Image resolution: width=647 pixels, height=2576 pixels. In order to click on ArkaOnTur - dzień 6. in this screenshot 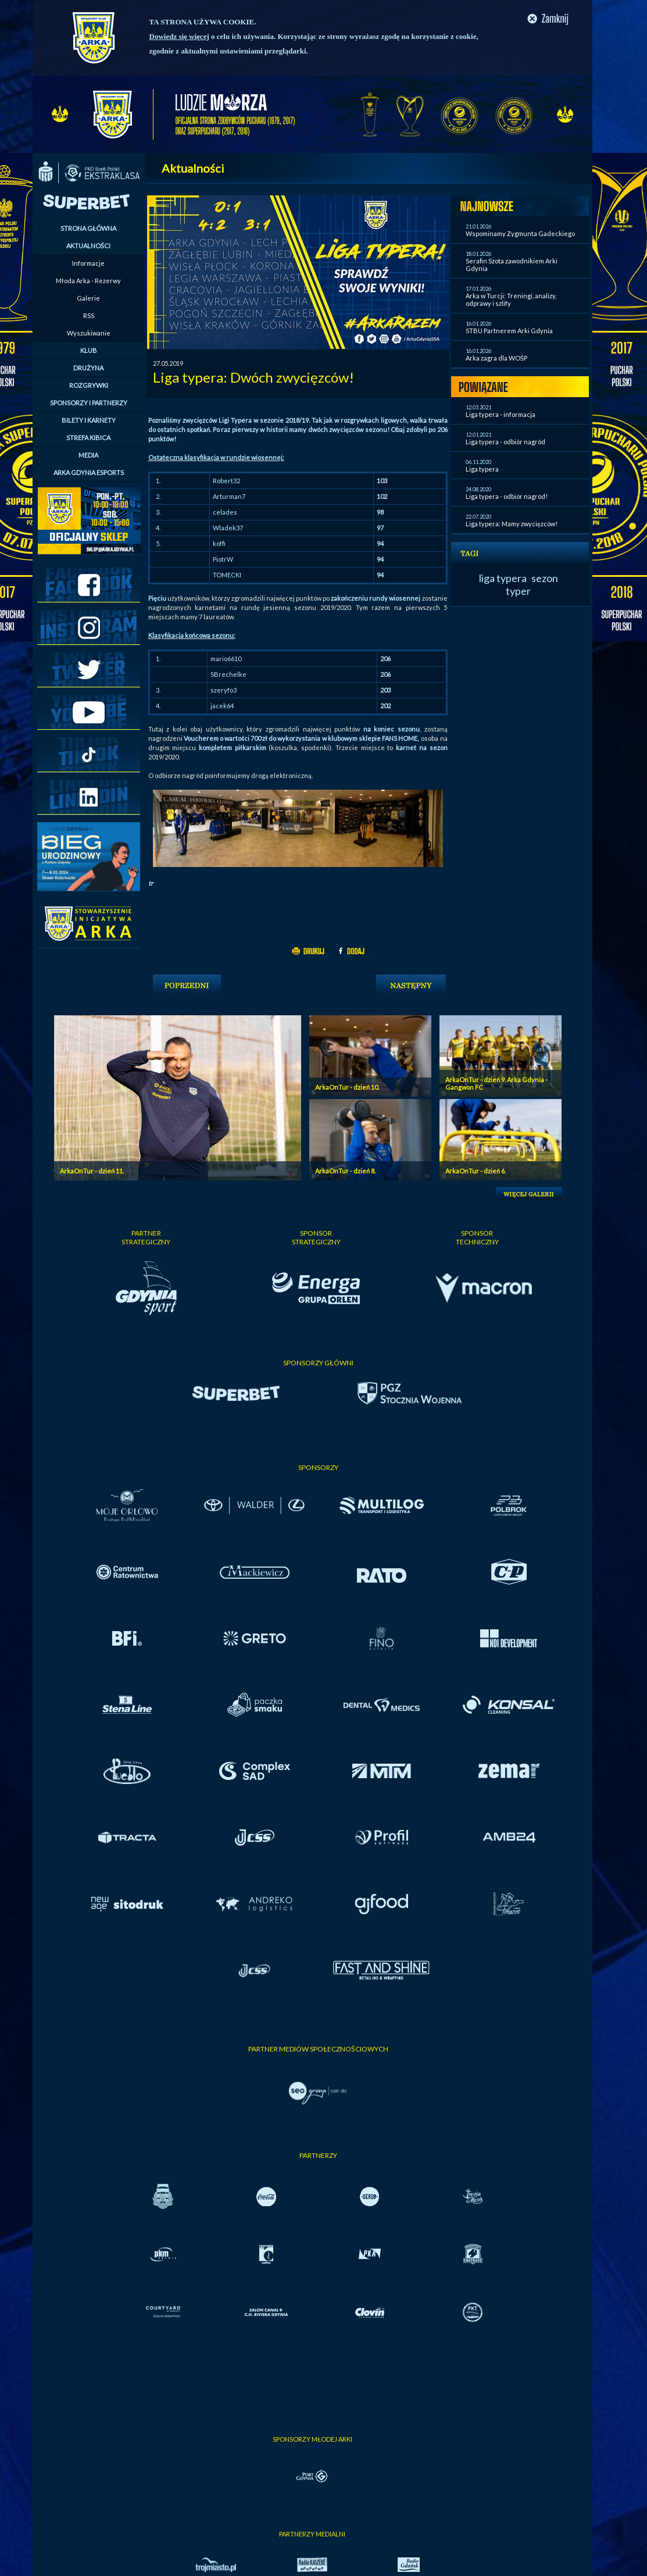, I will do `click(475, 1171)`.